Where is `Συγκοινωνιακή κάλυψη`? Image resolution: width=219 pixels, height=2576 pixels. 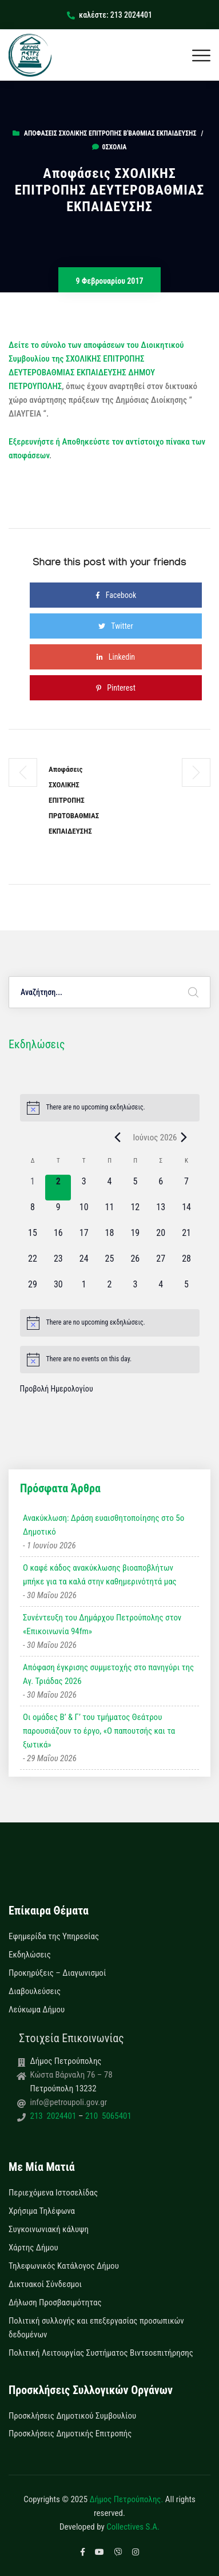
Συγκοινωνιακή κάλυψη is located at coordinates (49, 2229).